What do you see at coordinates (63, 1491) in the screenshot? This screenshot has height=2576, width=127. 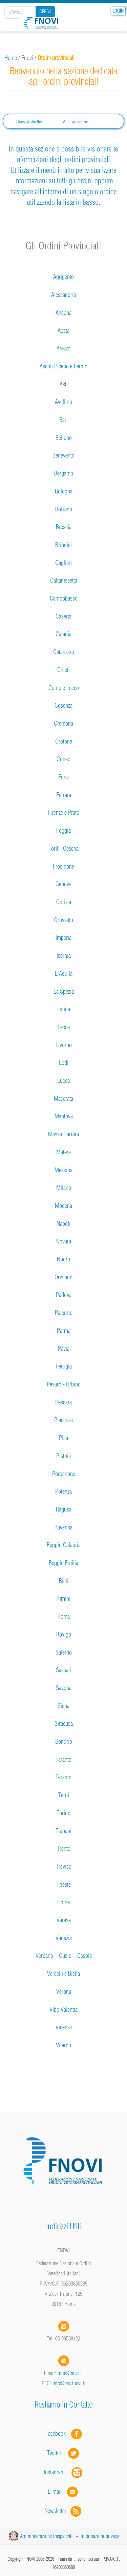 I see `Potenza` at bounding box center [63, 1491].